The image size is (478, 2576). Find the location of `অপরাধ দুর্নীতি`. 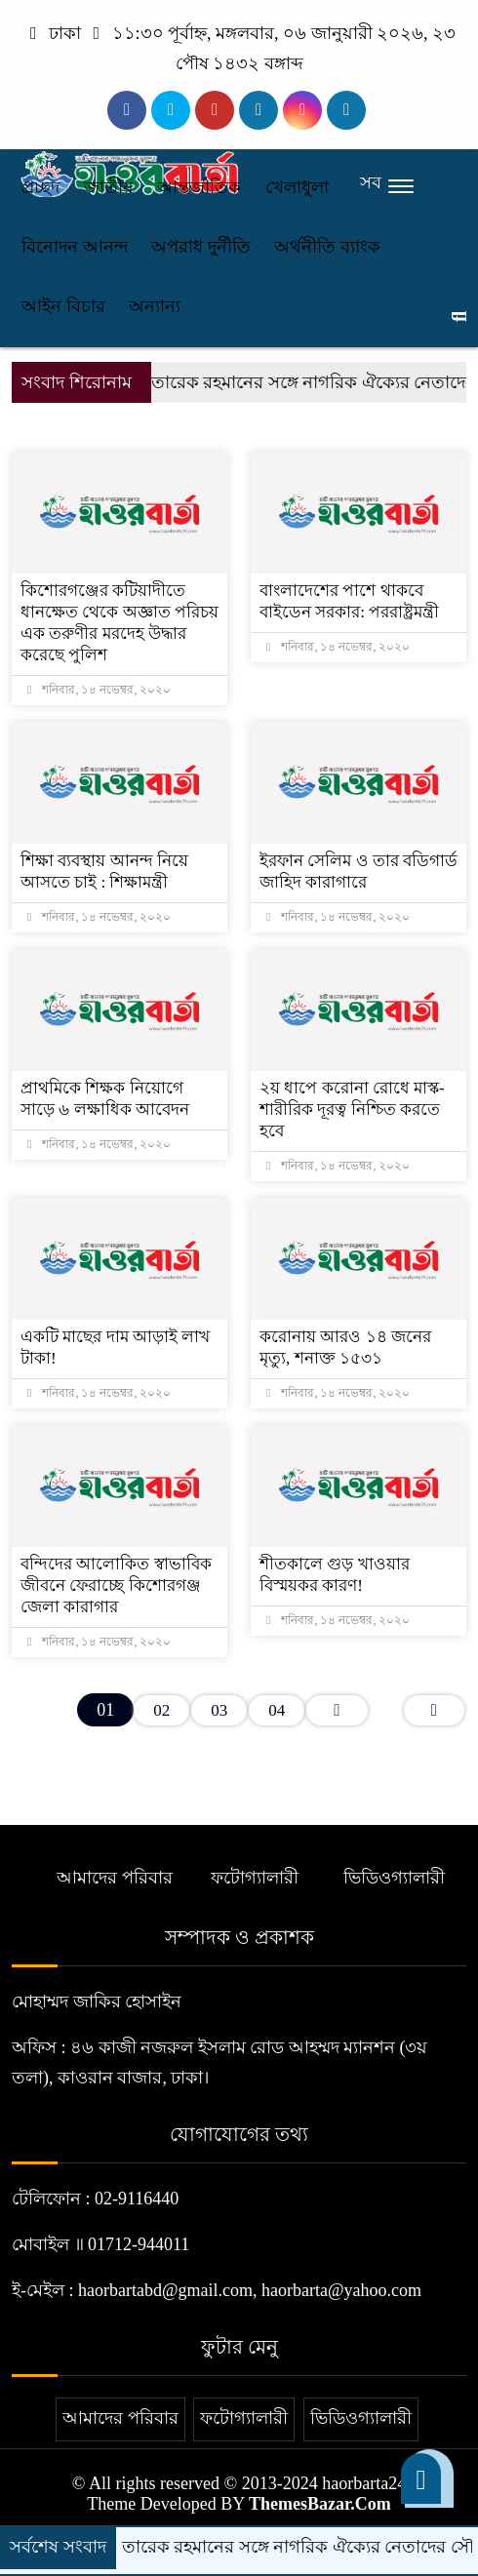

অপরাধ দুর্নীতি is located at coordinates (201, 247).